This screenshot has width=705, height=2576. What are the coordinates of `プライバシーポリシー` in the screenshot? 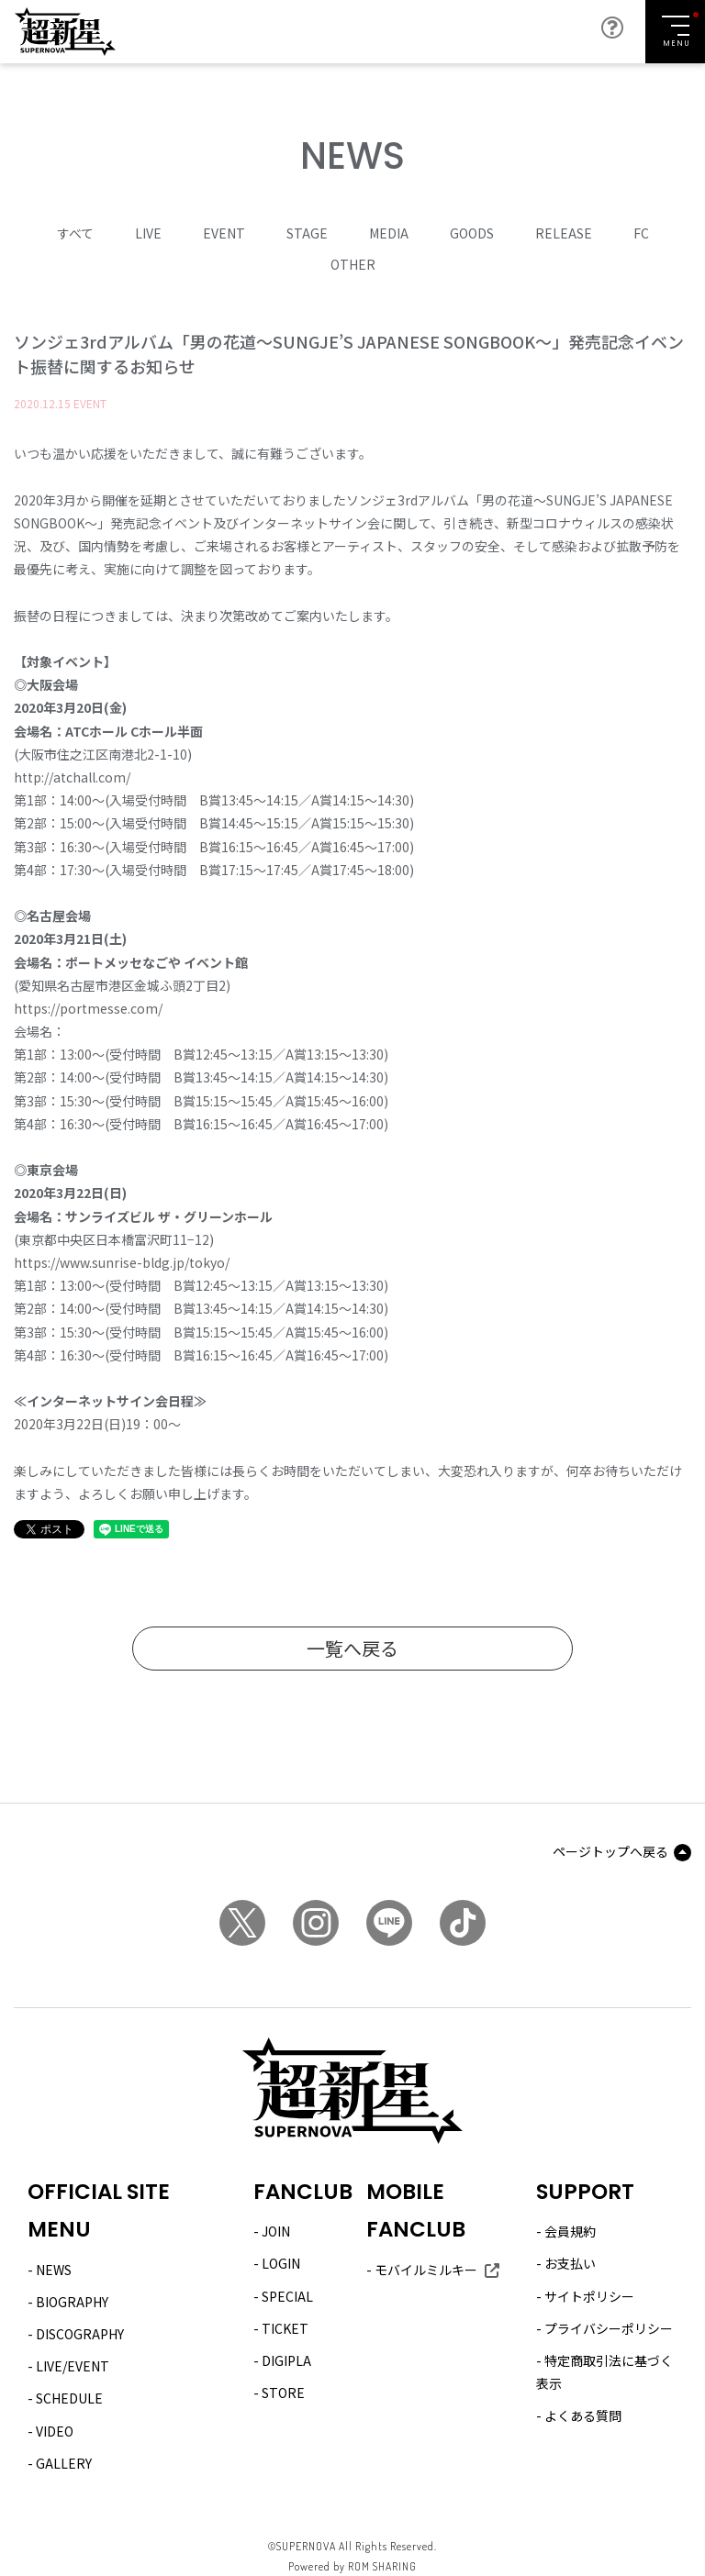 It's located at (608, 2328).